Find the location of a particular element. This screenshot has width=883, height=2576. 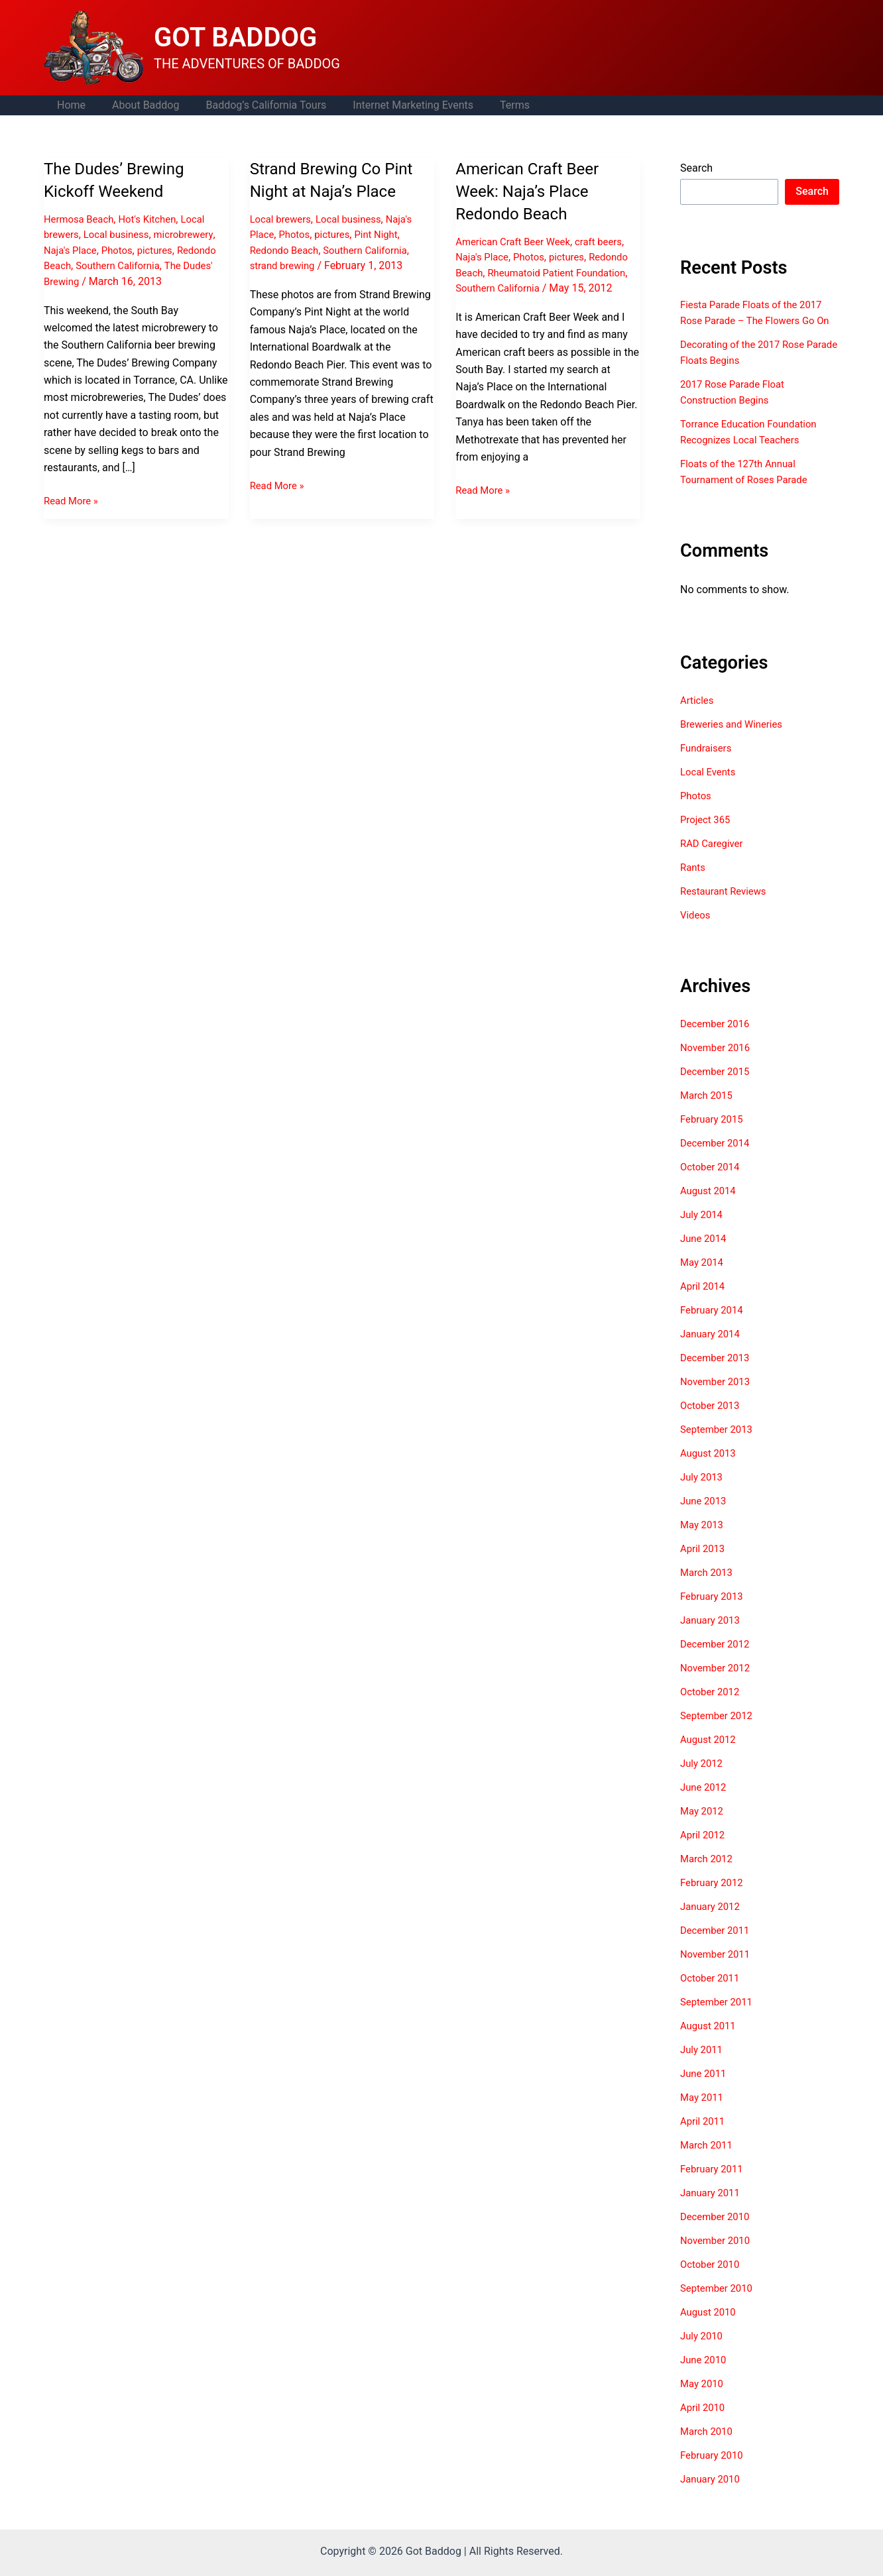

December 2010 is located at coordinates (717, 2232).